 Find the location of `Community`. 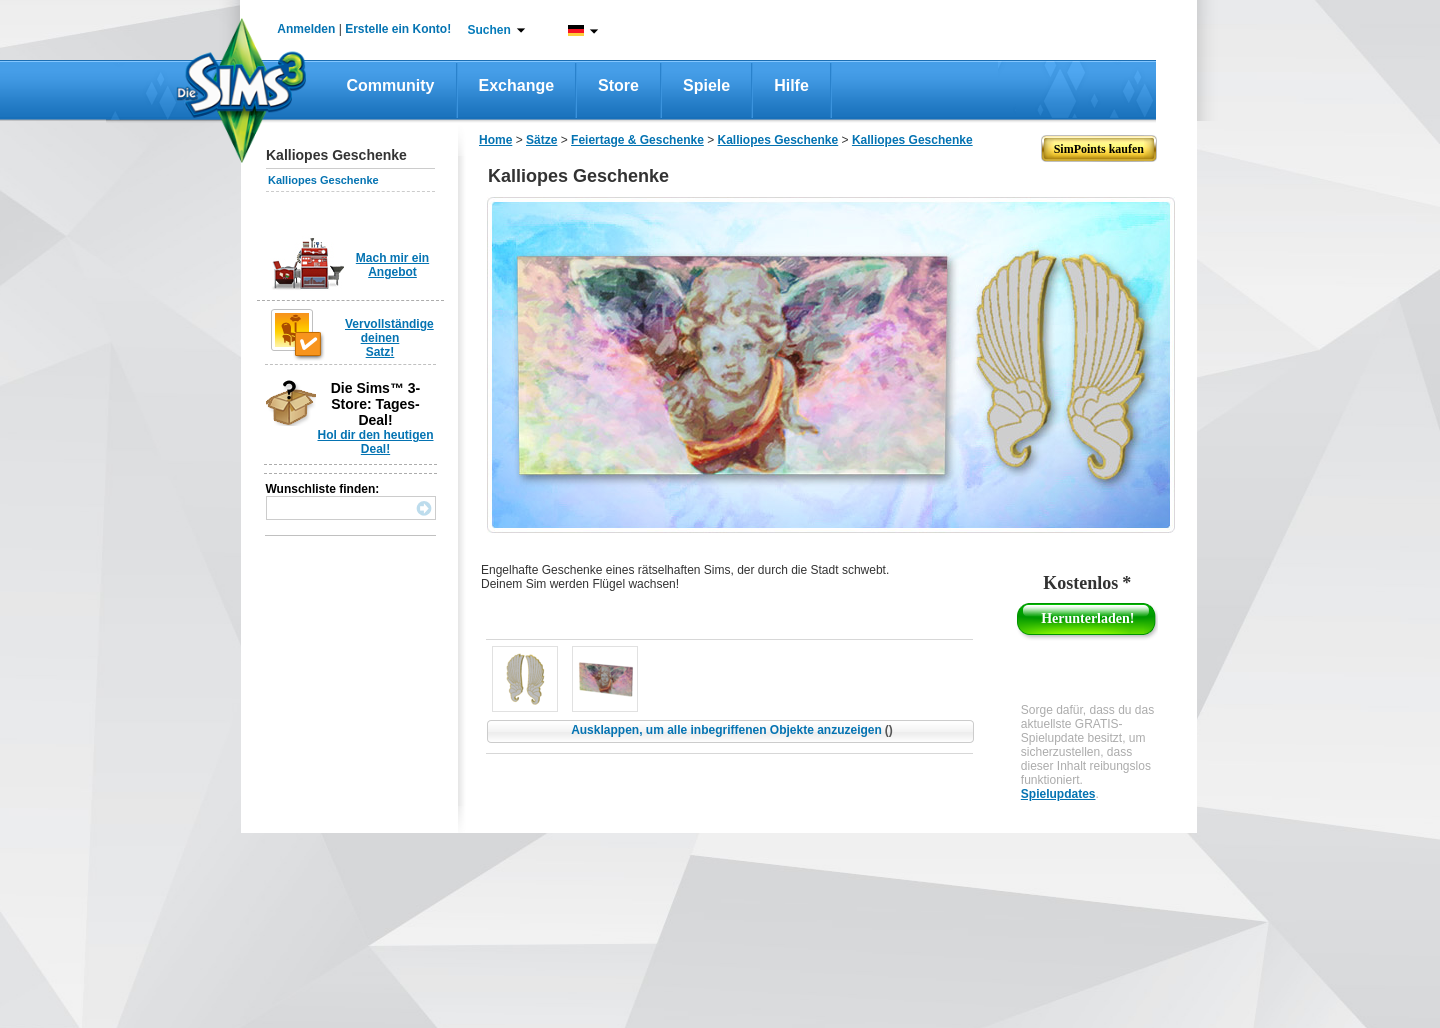

Community is located at coordinates (391, 85).